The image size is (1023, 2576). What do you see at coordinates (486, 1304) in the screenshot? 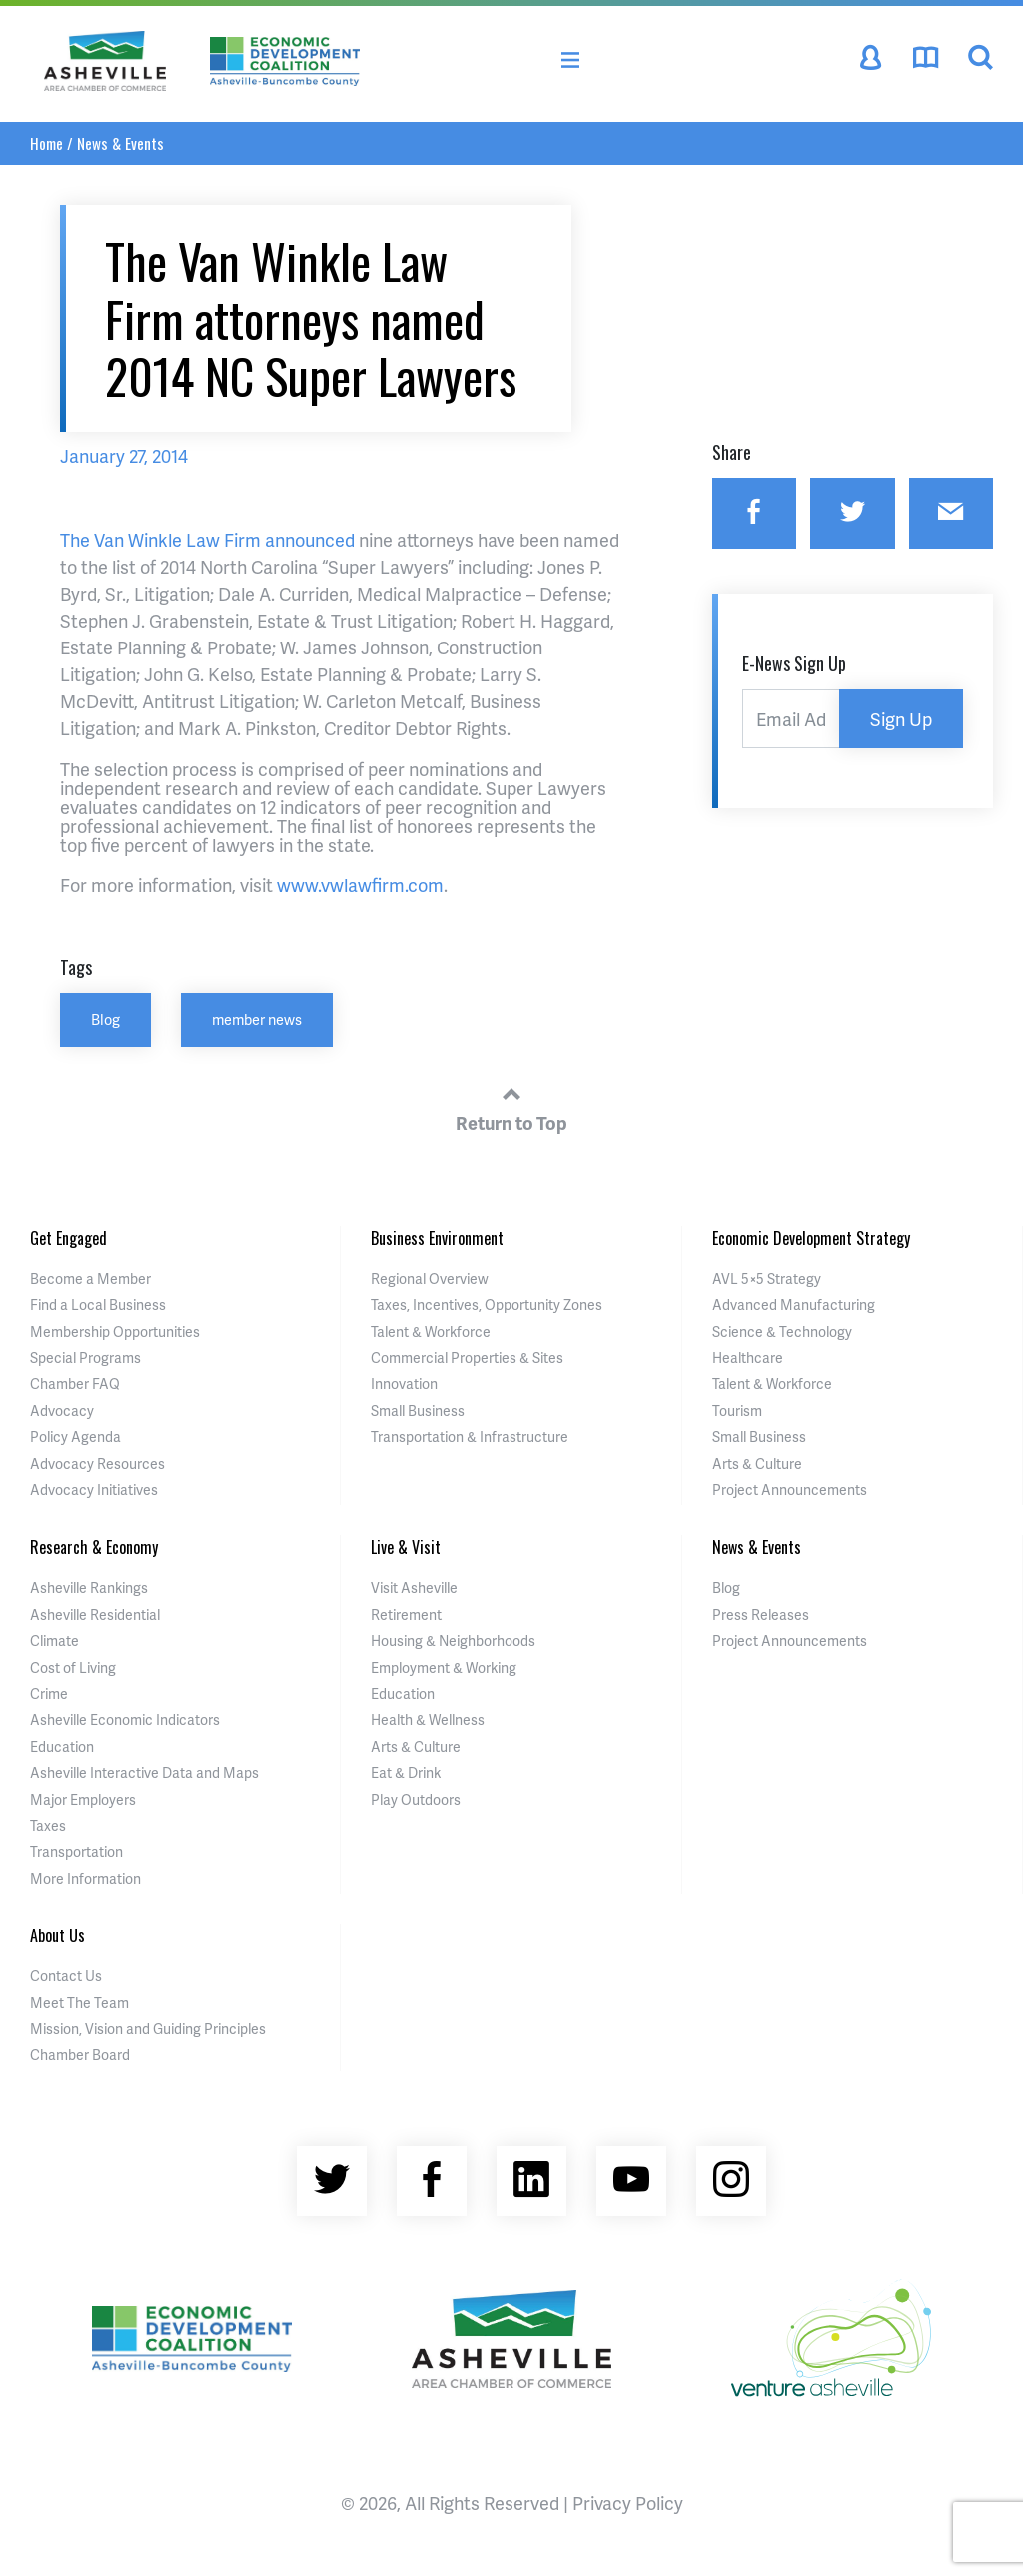
I see `Taxes, Incentives, Opportunity Zones` at bounding box center [486, 1304].